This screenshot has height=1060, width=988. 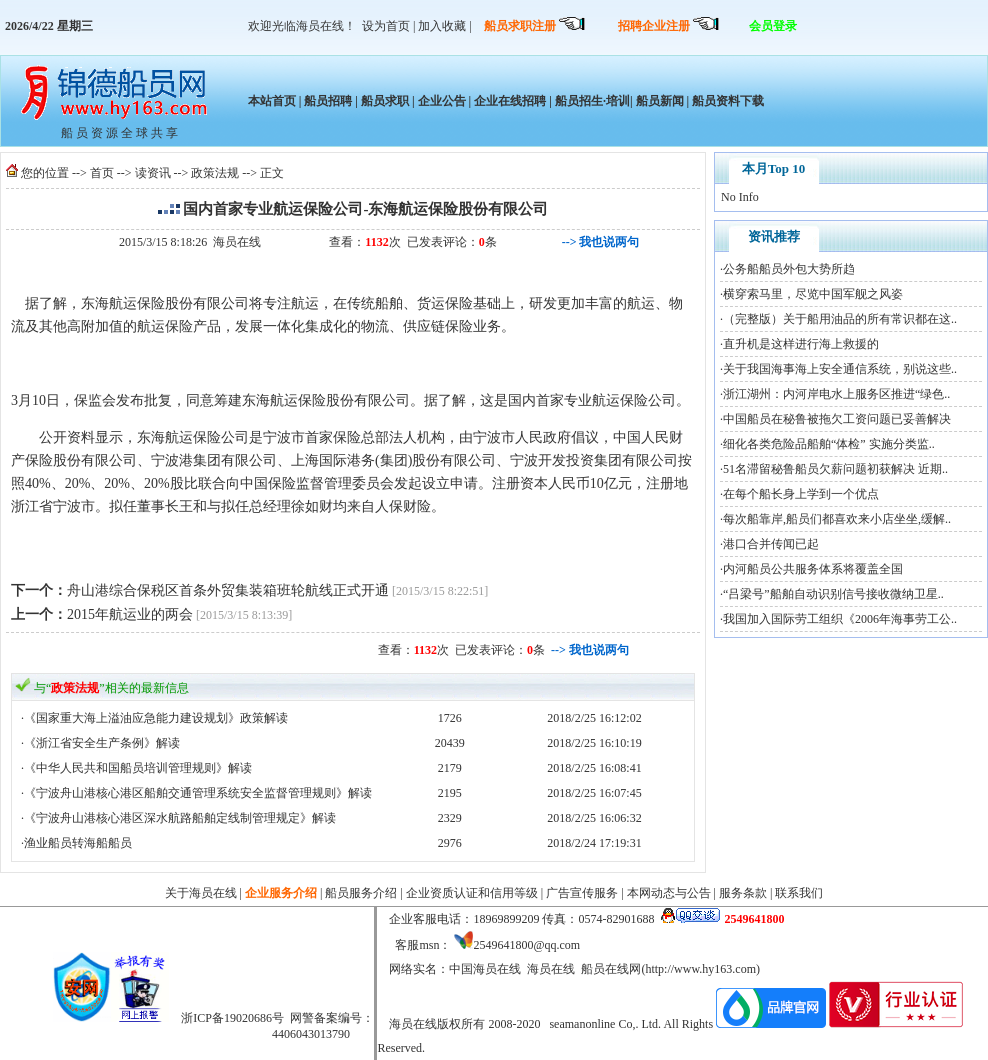 What do you see at coordinates (386, 26) in the screenshot?
I see `设为首页` at bounding box center [386, 26].